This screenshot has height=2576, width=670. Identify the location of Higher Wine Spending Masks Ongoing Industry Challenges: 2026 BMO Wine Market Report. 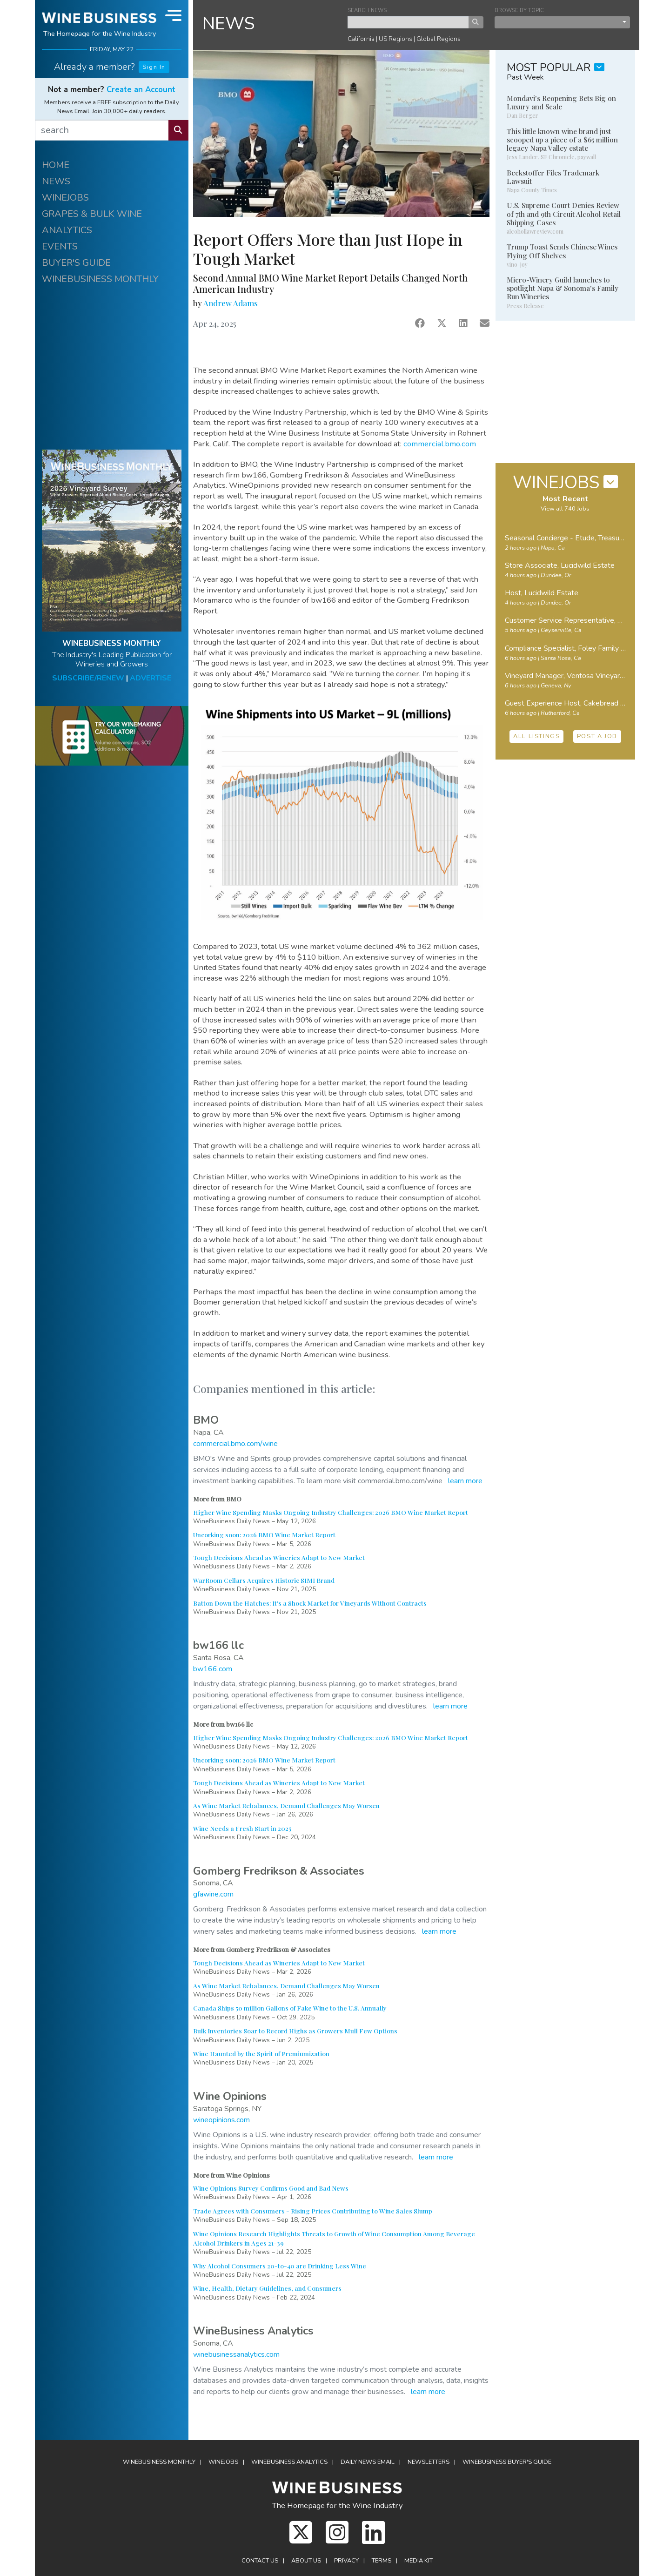
(330, 1512).